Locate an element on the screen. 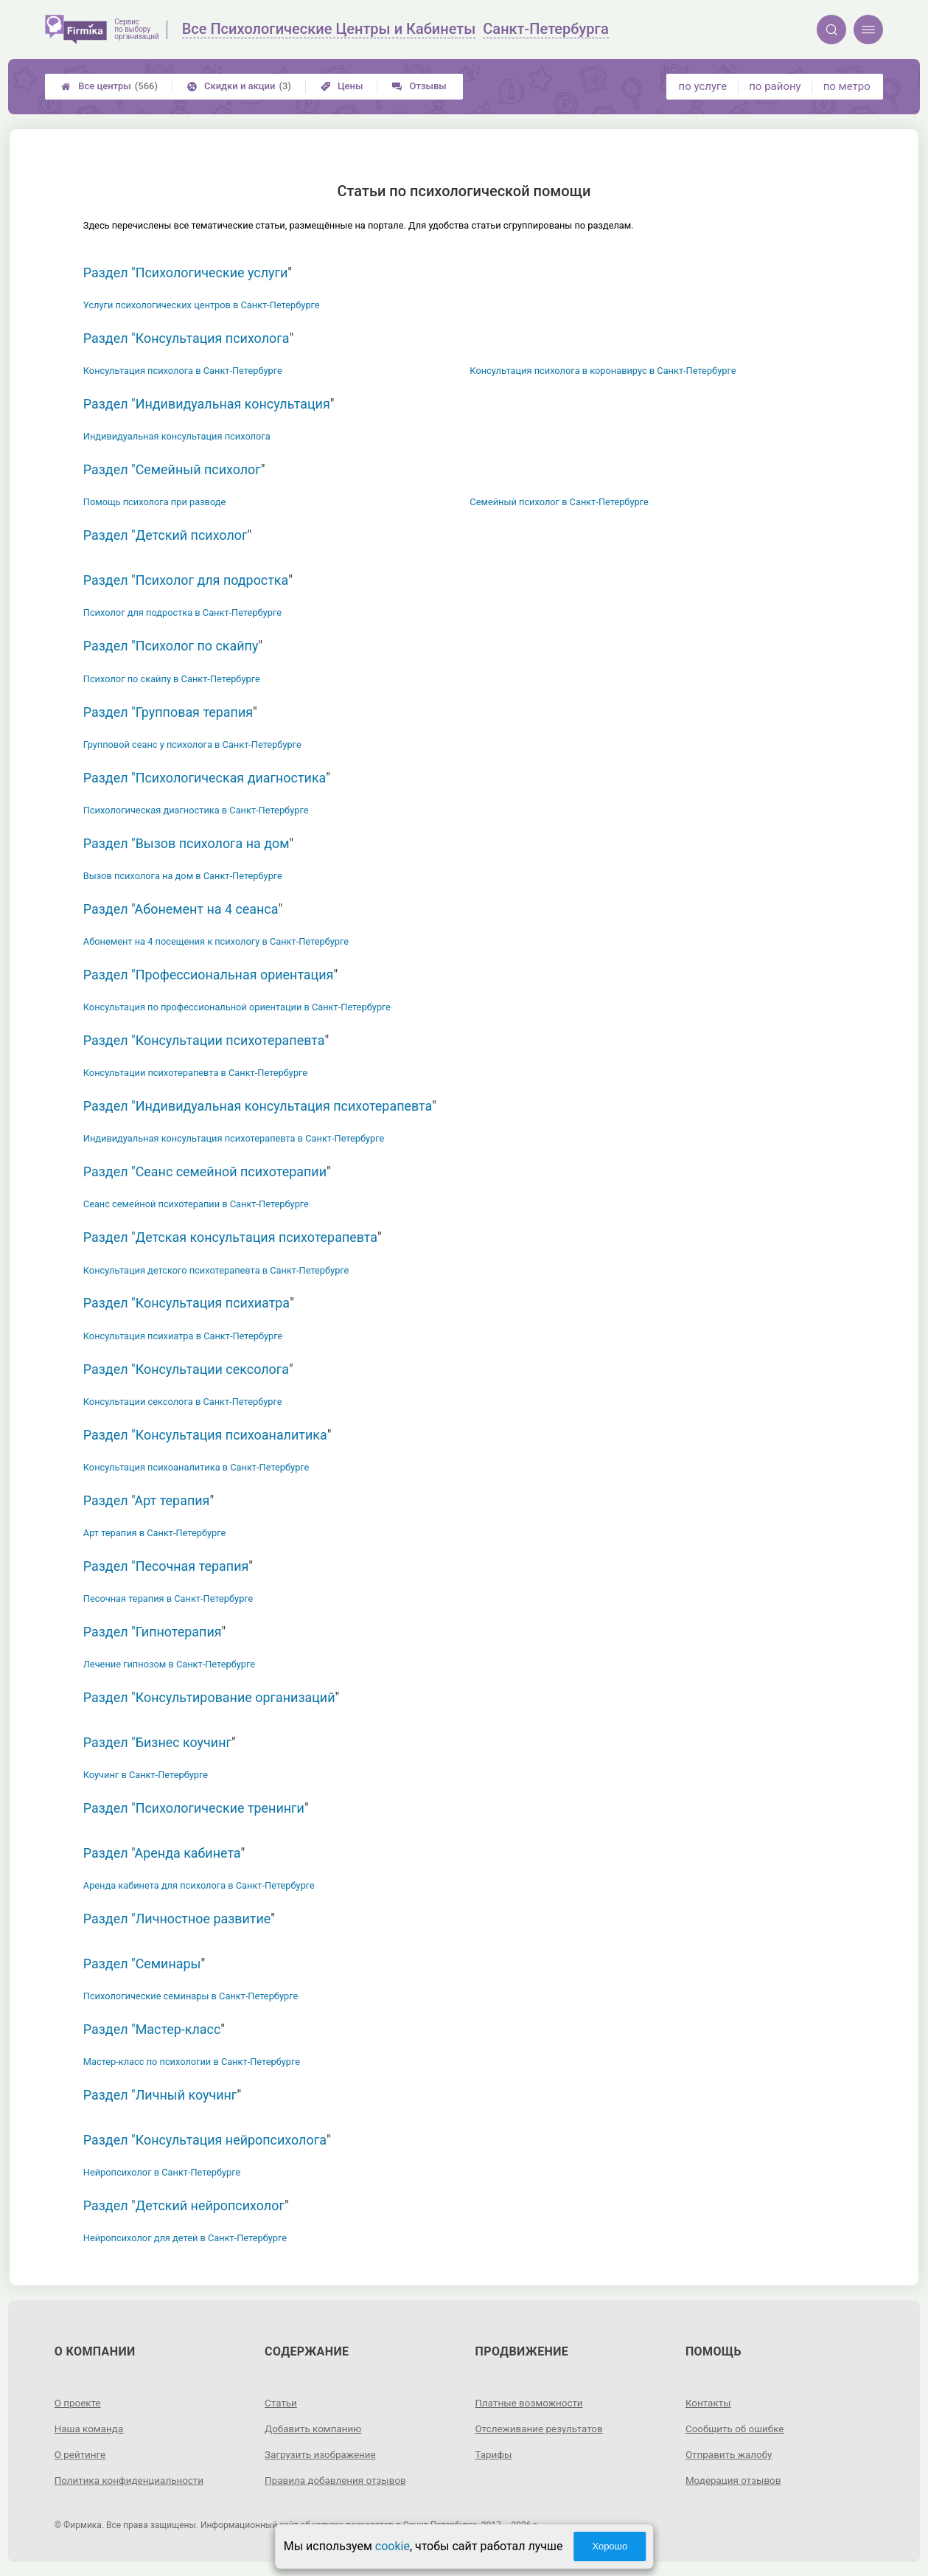 This screenshot has width=928, height=2576. Раздел "Абонемент на 4 сеанса is located at coordinates (181, 909).